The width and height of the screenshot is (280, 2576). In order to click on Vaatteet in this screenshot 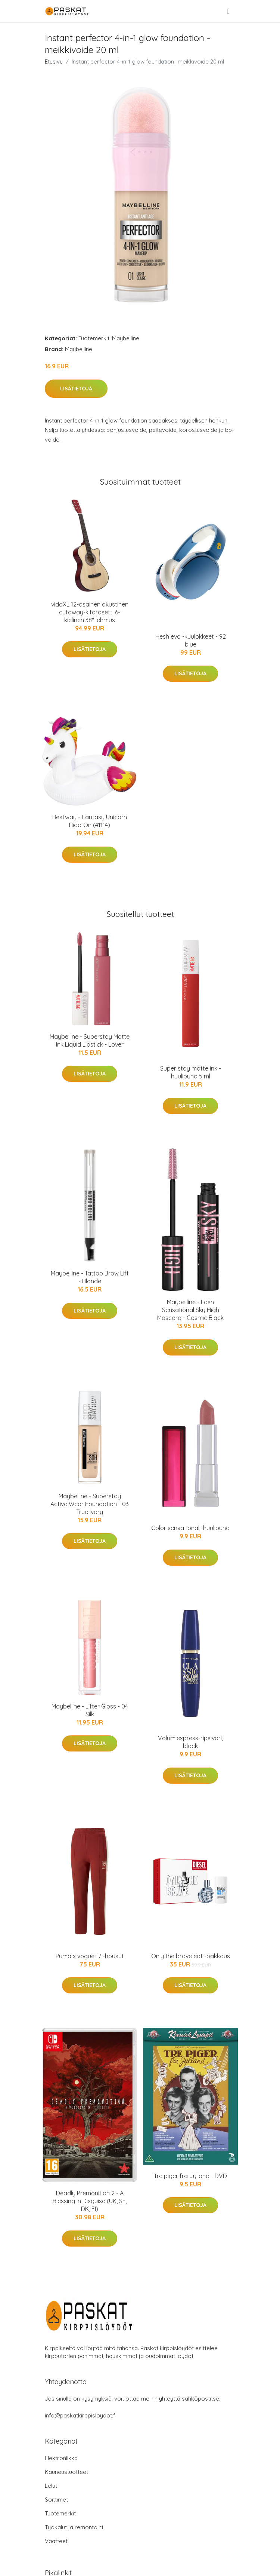, I will do `click(56, 2541)`.